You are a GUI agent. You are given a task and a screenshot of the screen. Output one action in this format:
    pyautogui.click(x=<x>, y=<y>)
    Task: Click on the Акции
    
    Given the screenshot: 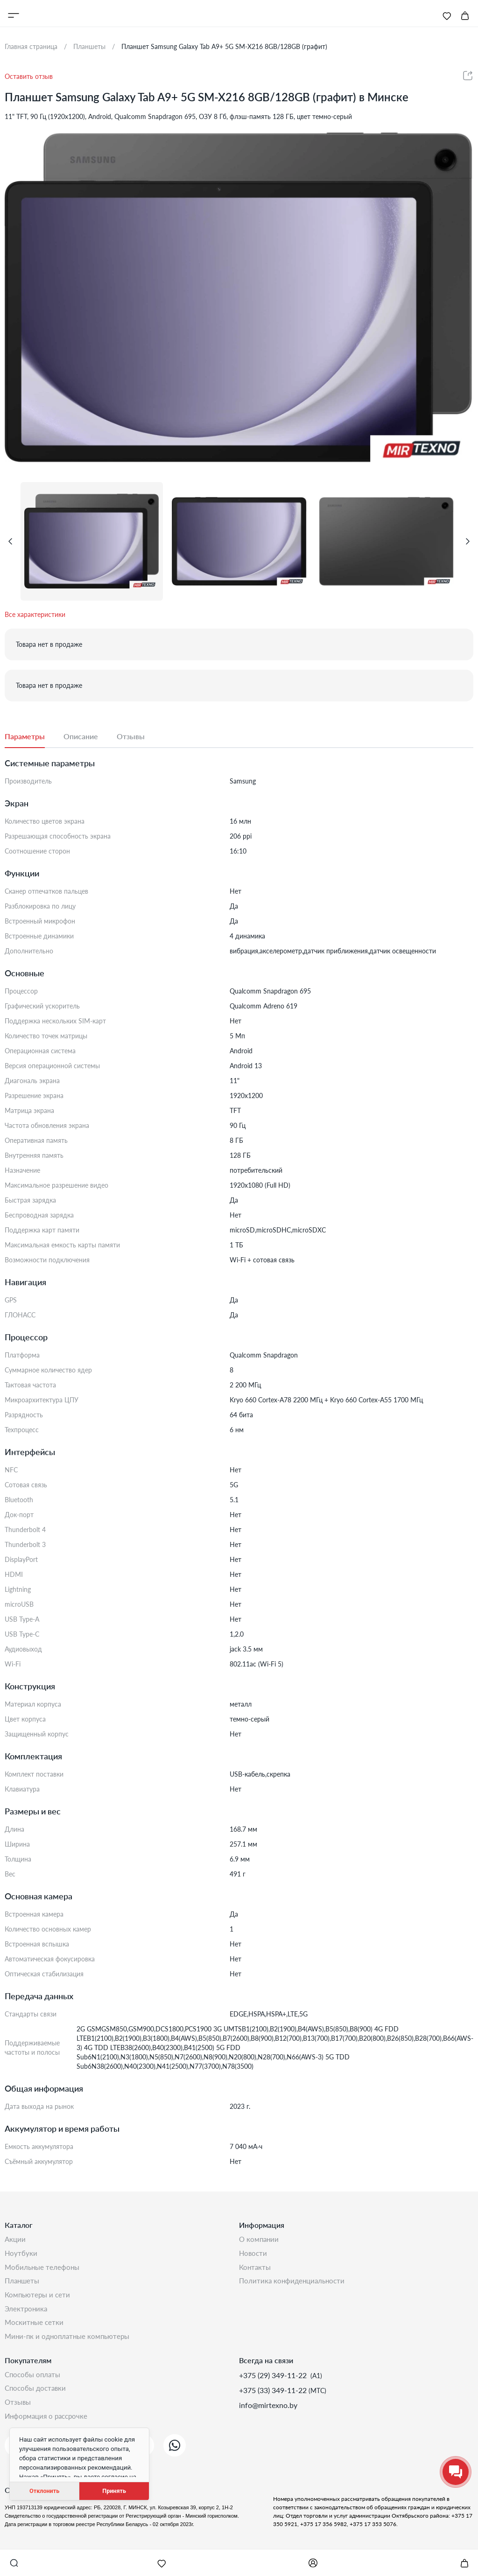 What is the action you would take?
    pyautogui.click(x=16, y=2239)
    